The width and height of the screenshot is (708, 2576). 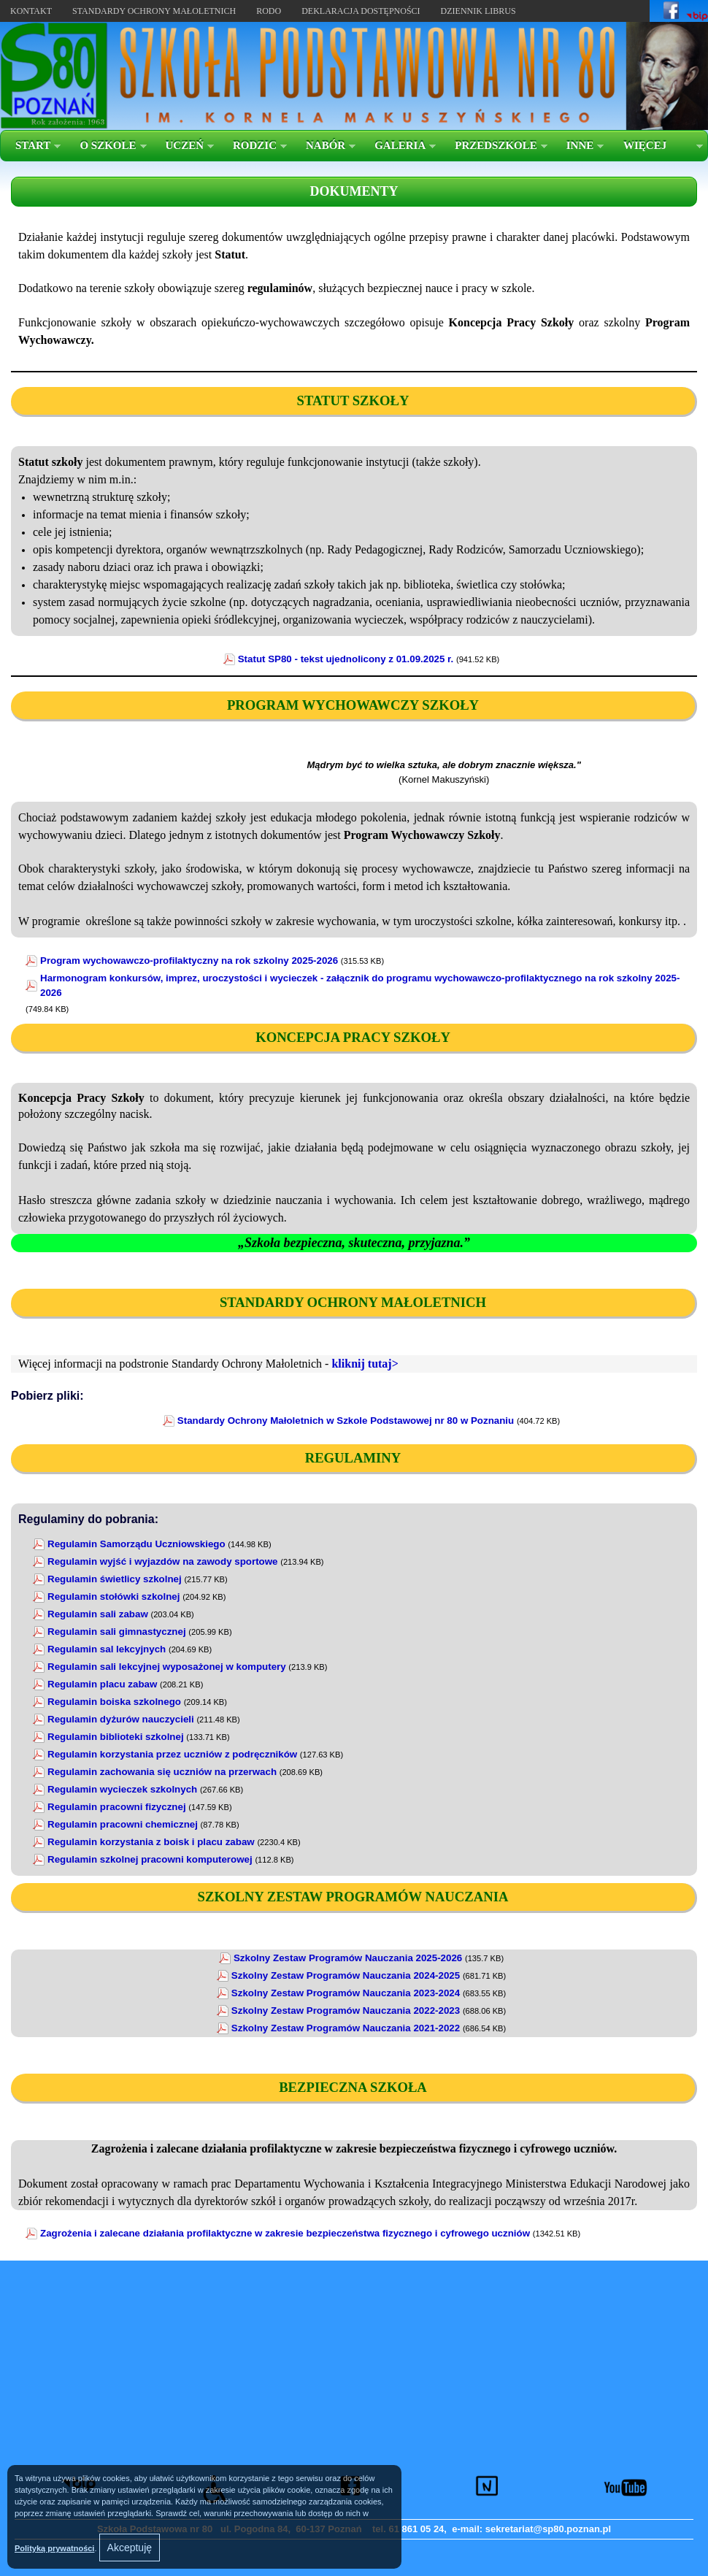 What do you see at coordinates (129, 2547) in the screenshot?
I see `Akceptuję` at bounding box center [129, 2547].